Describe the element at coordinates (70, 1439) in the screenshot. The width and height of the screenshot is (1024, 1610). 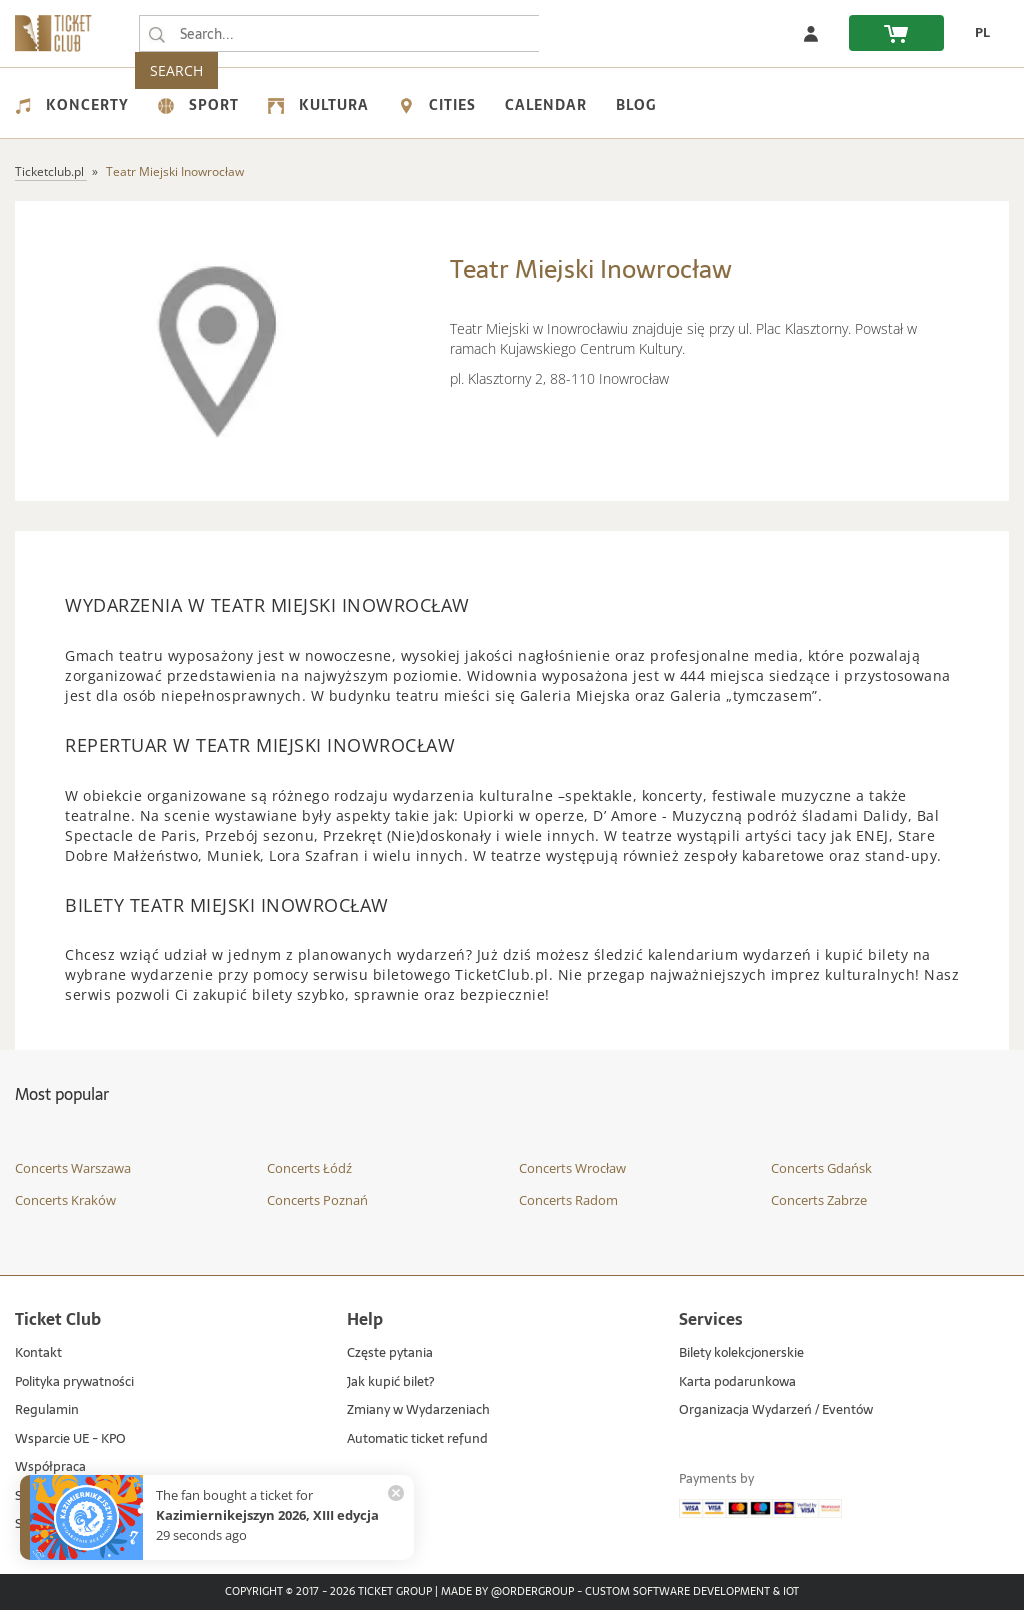
I see `Wsparcie UE - KPO` at that location.